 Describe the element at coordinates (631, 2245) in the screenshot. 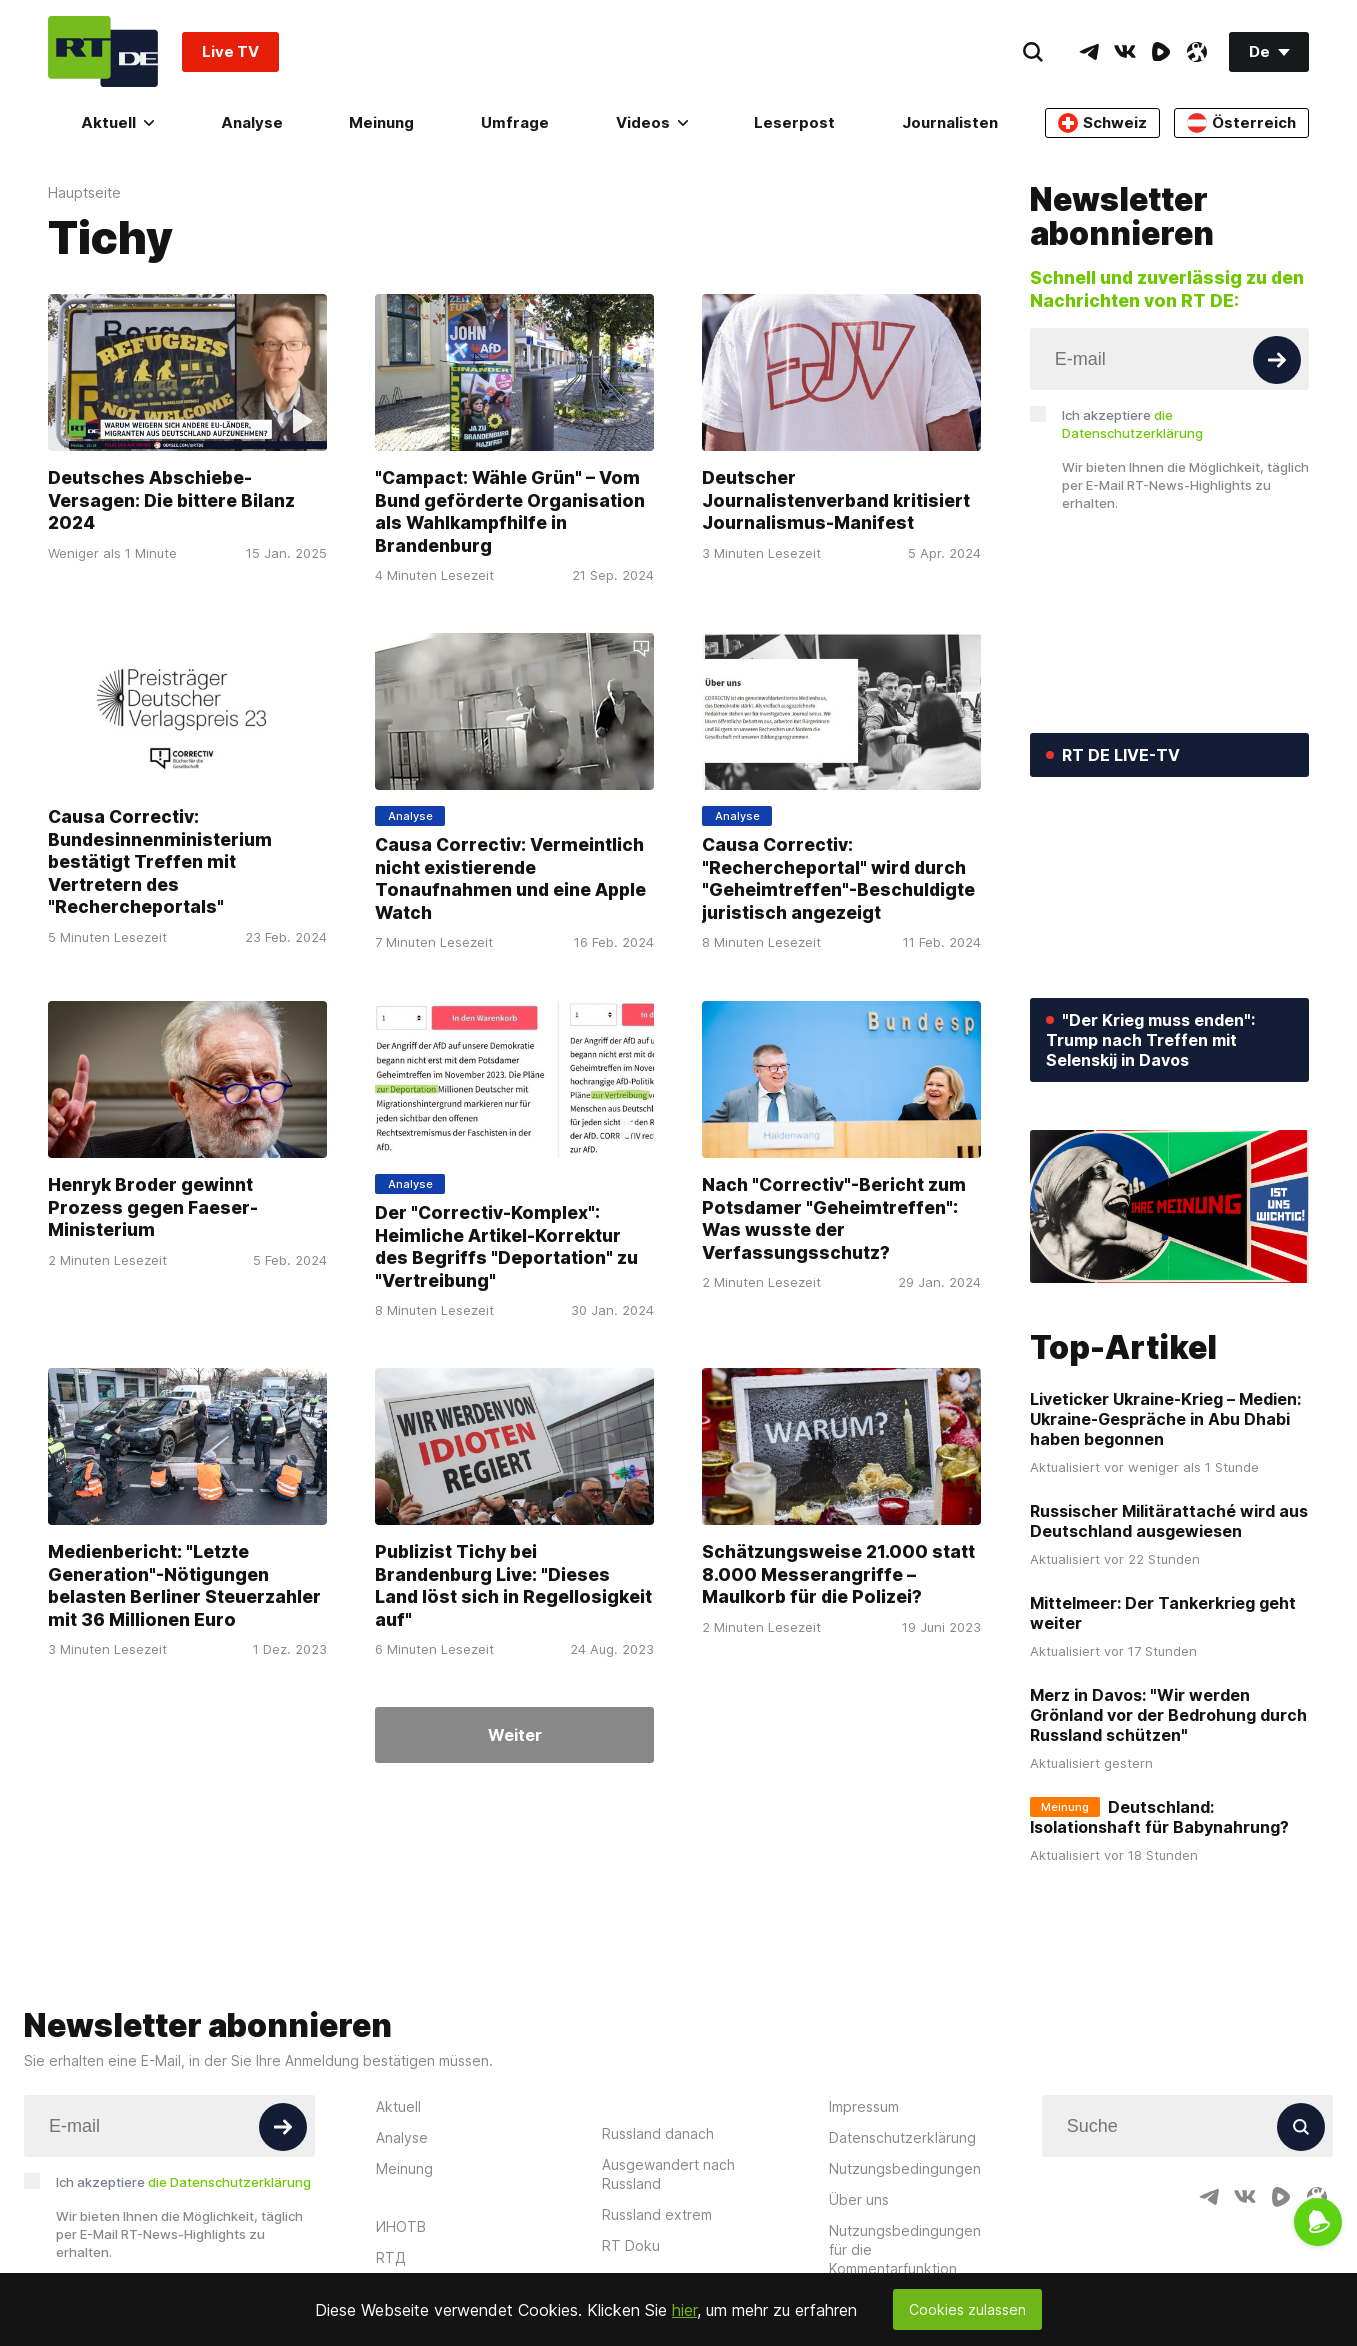

I see `RT Doku` at that location.